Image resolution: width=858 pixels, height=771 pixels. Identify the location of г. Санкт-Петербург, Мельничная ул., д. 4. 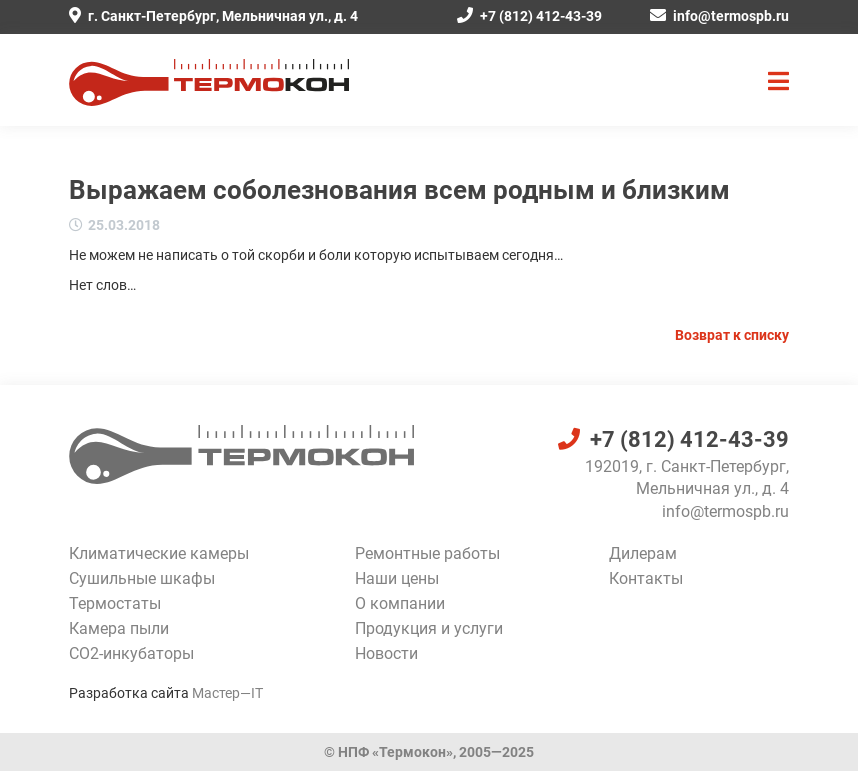
(213, 16).